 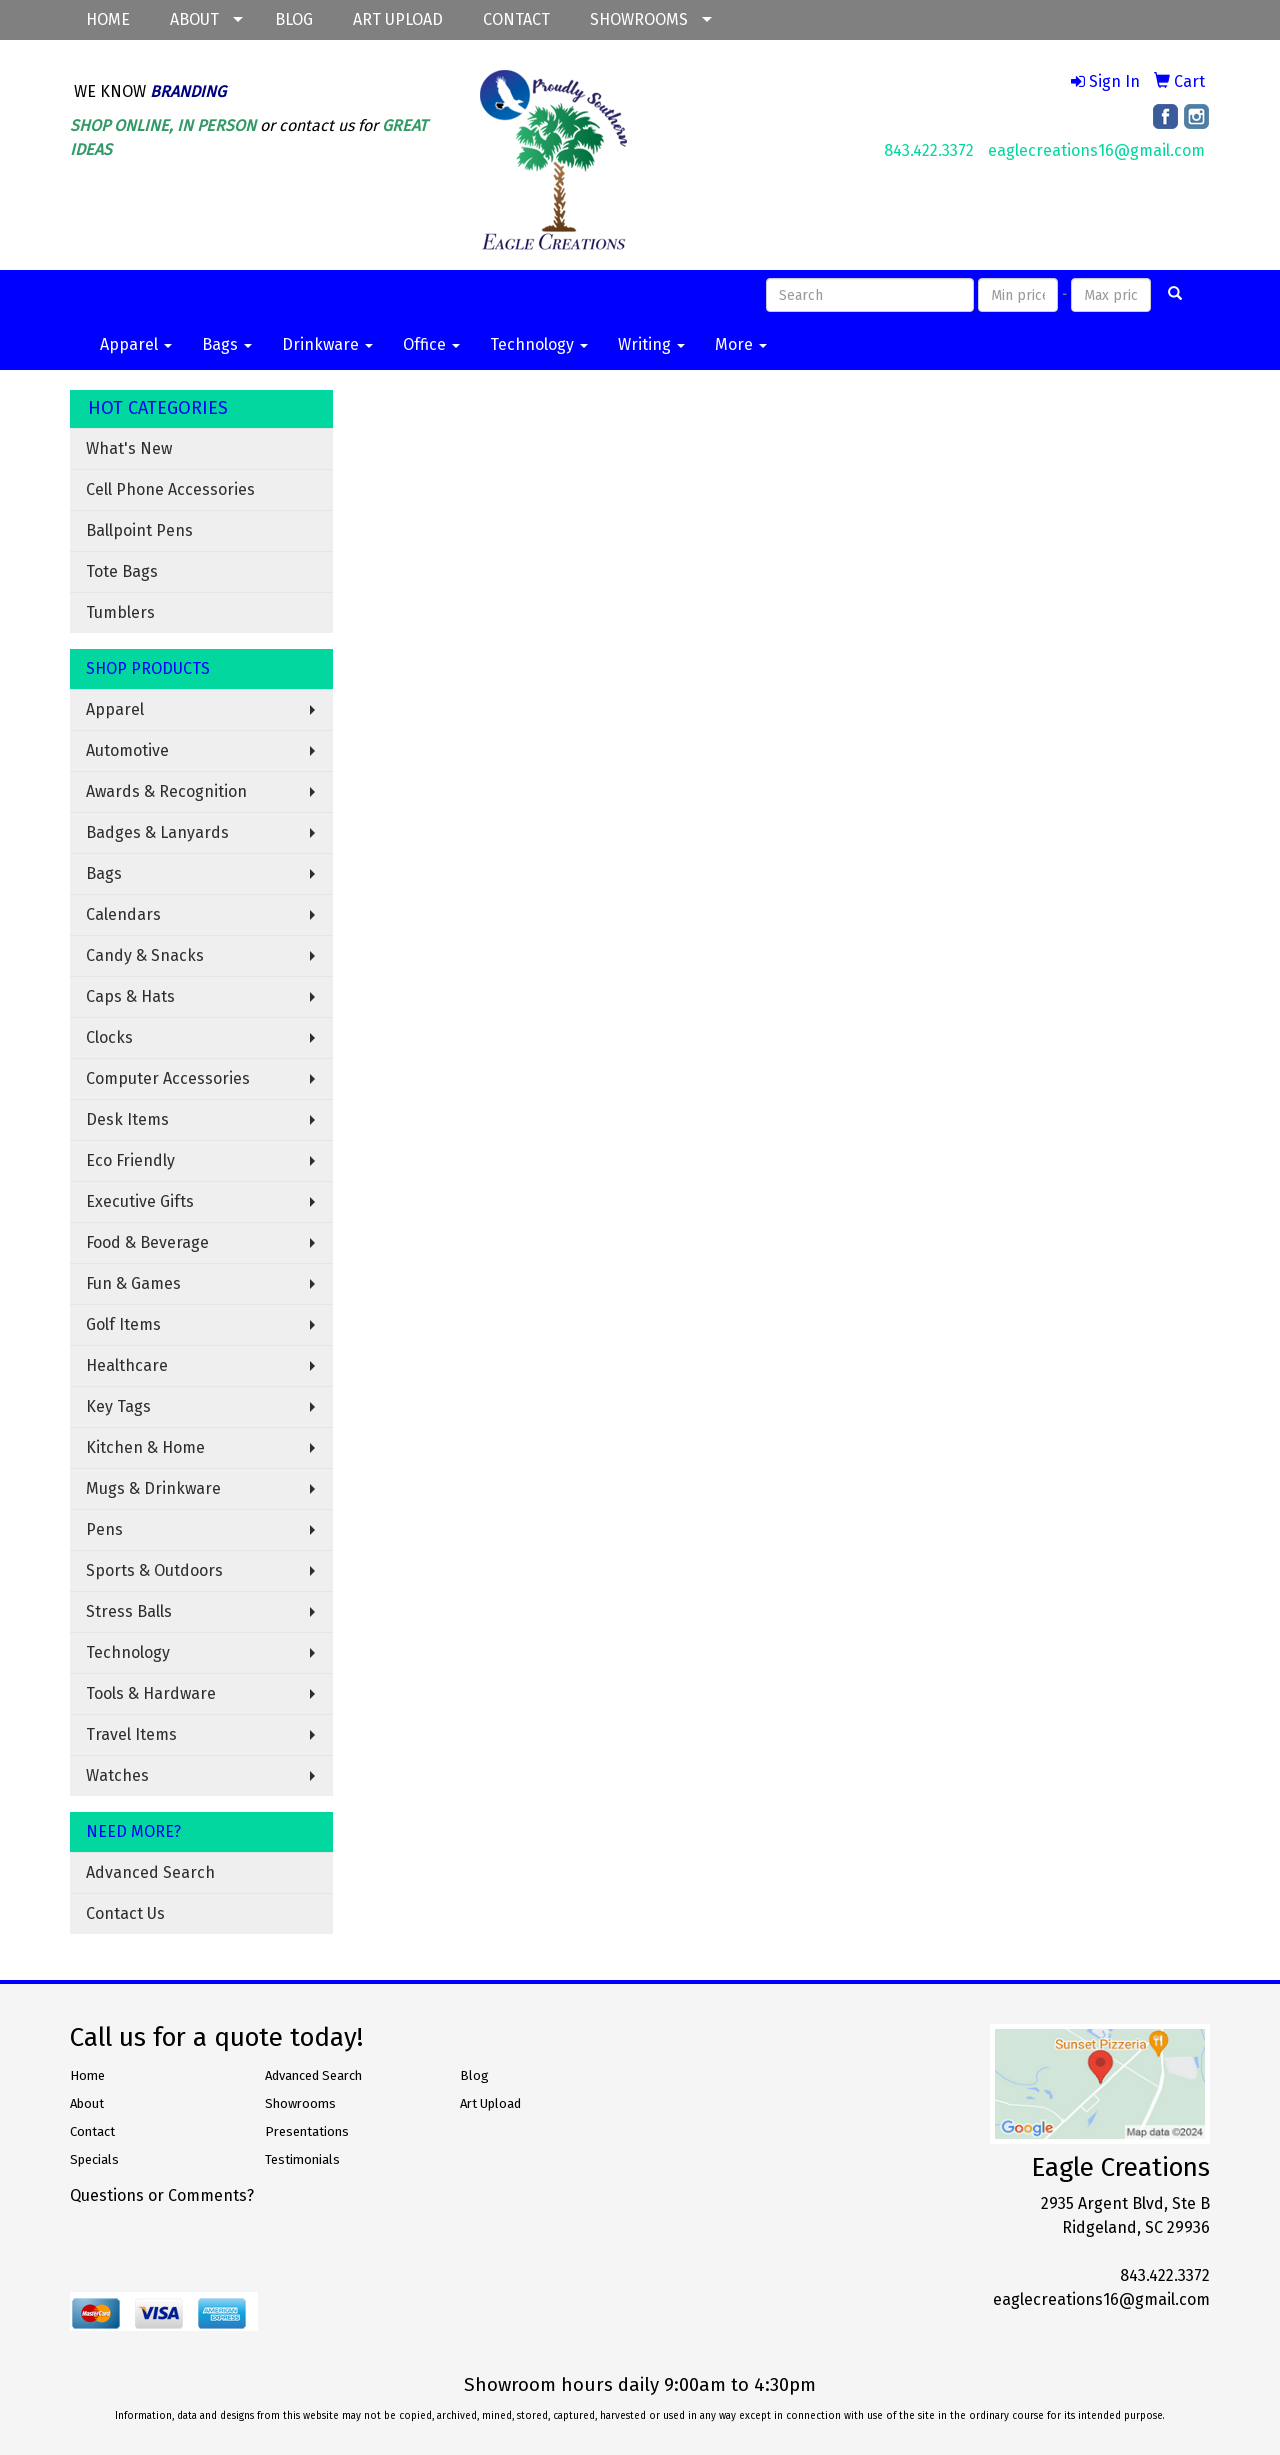 I want to click on Ballpoint Pens, so click(x=139, y=530).